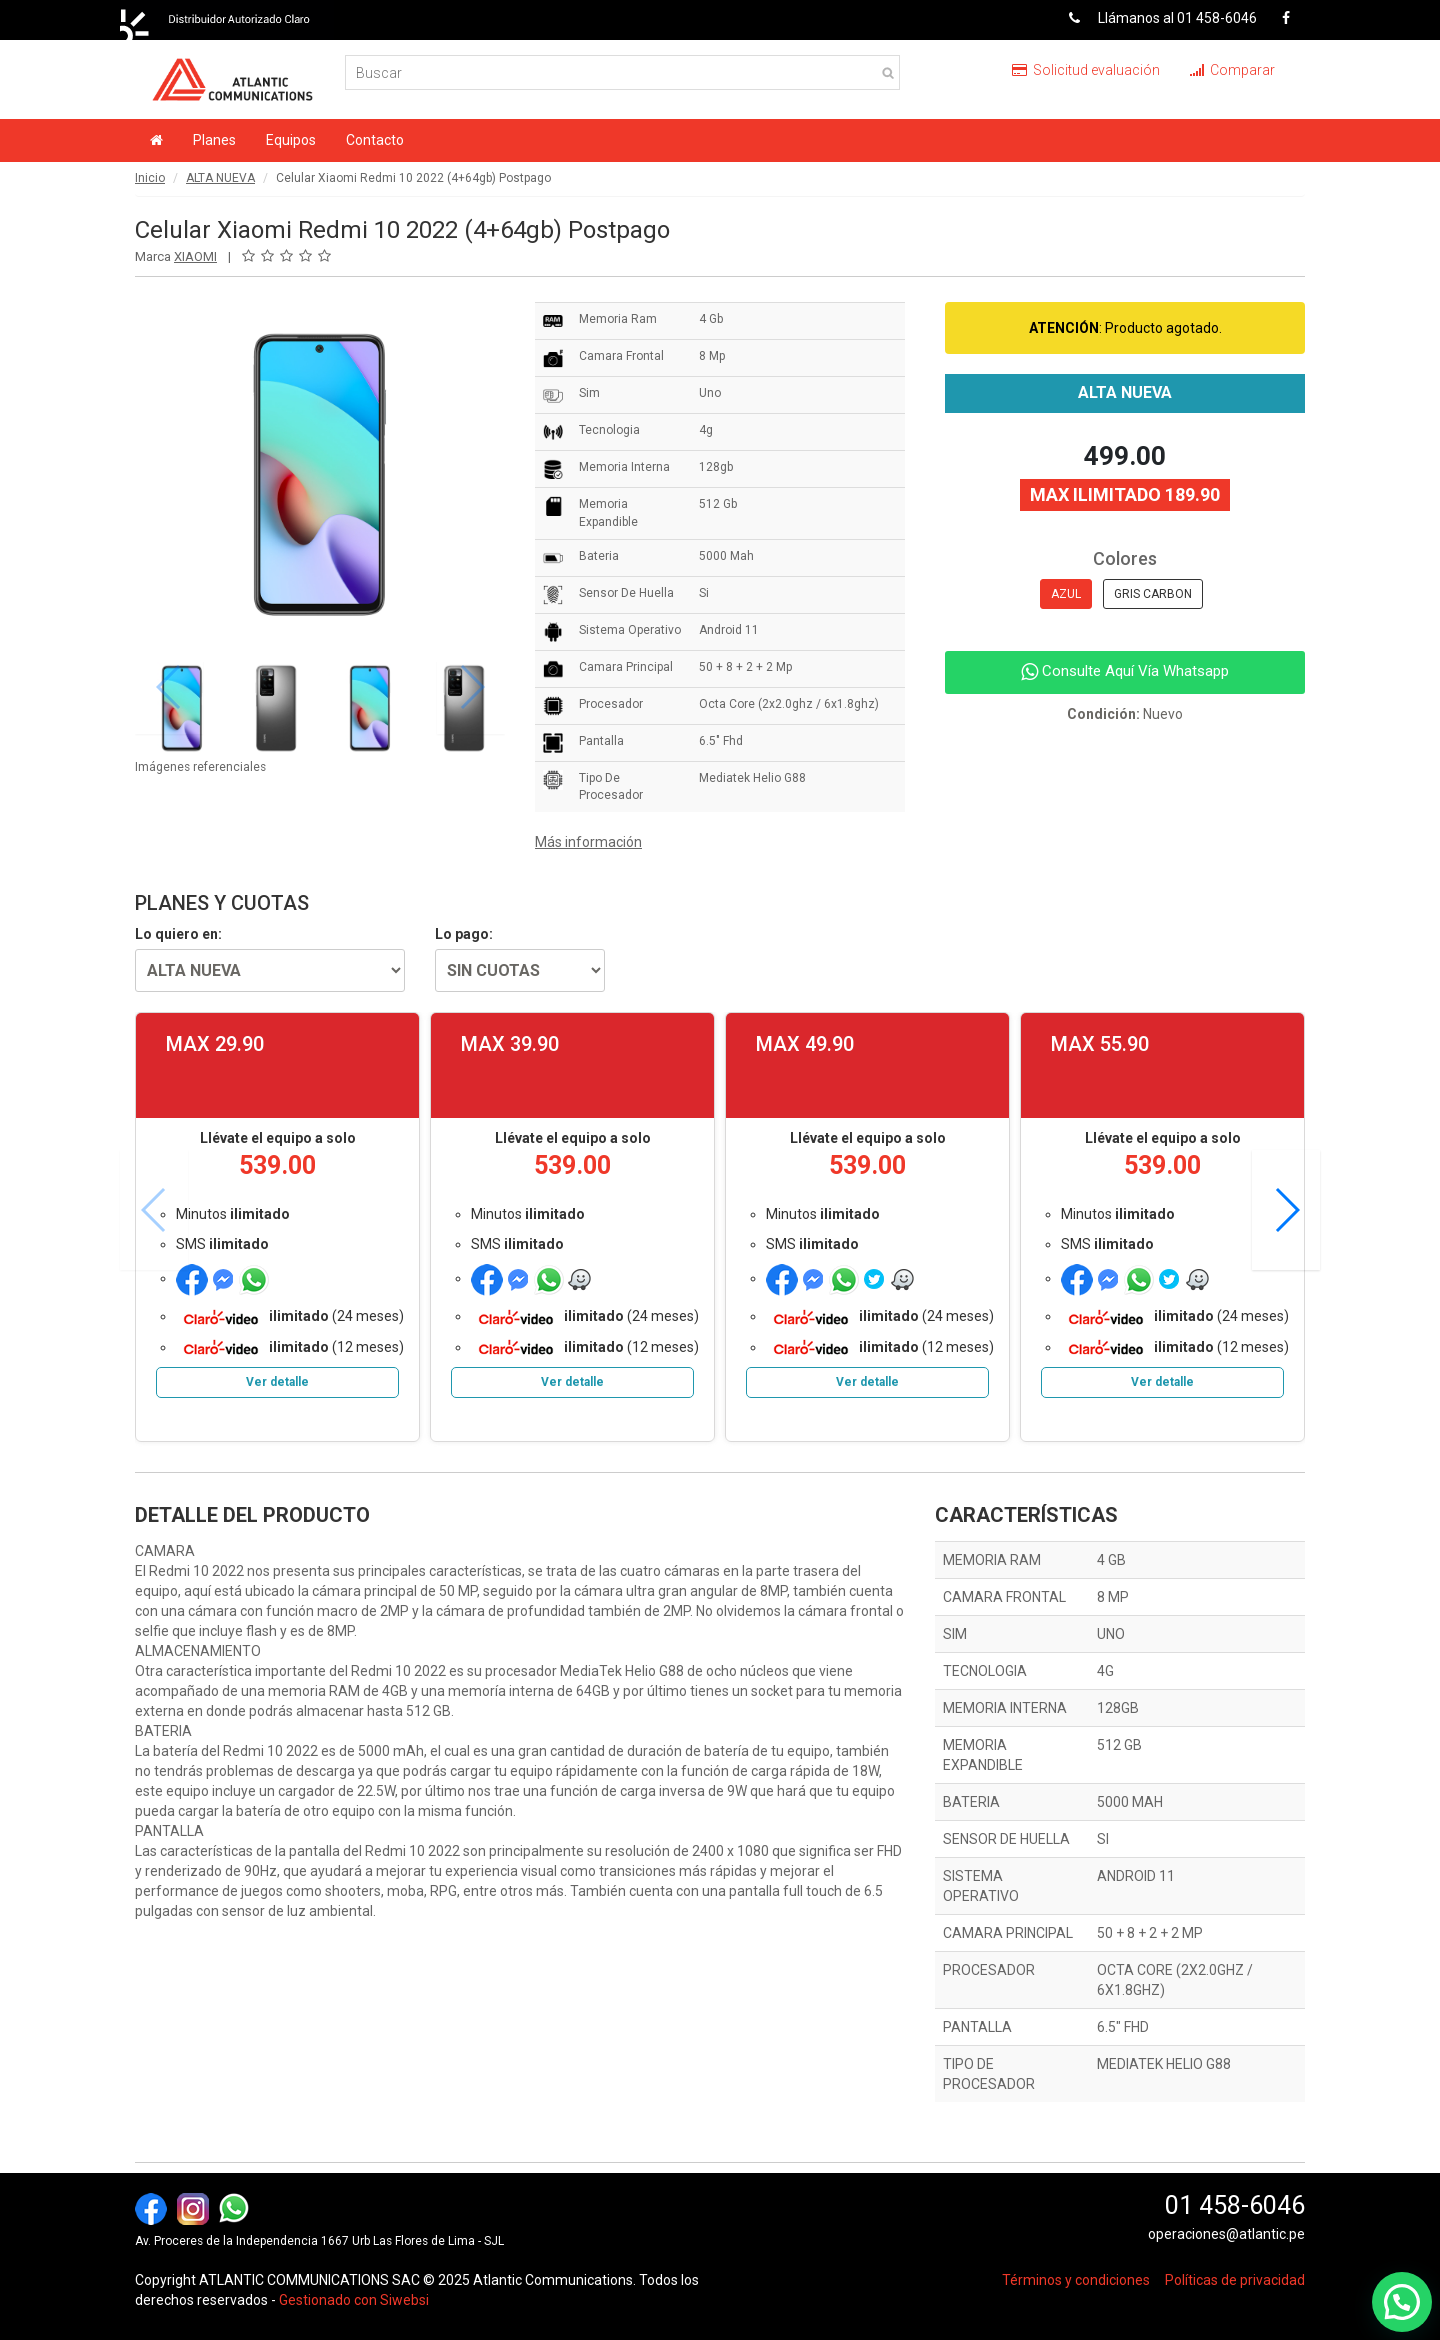  What do you see at coordinates (291, 140) in the screenshot?
I see `Equipos` at bounding box center [291, 140].